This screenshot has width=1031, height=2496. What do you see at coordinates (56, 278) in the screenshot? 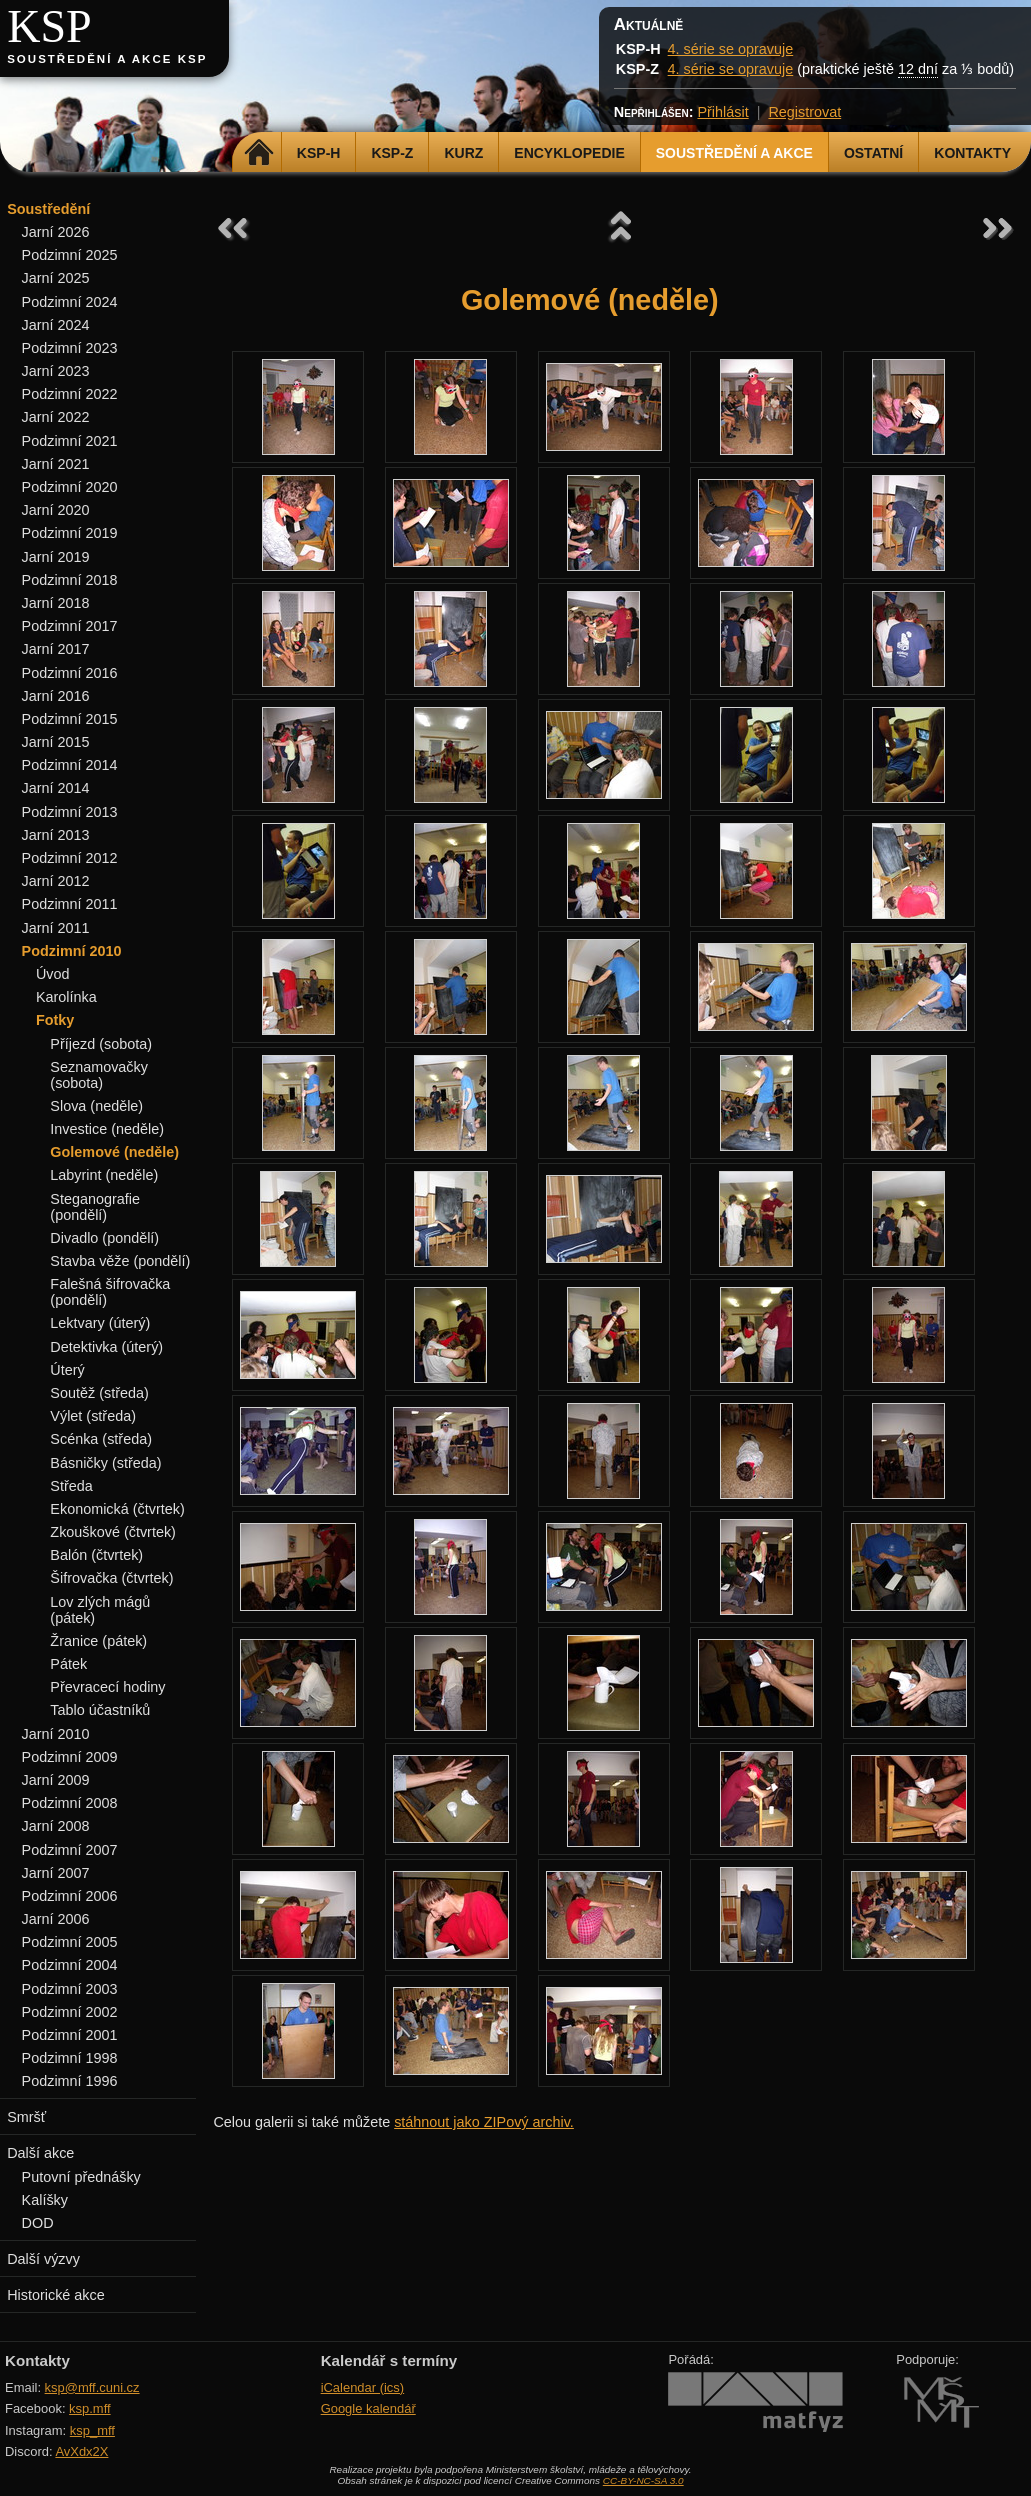
I see `Jarní 2025` at bounding box center [56, 278].